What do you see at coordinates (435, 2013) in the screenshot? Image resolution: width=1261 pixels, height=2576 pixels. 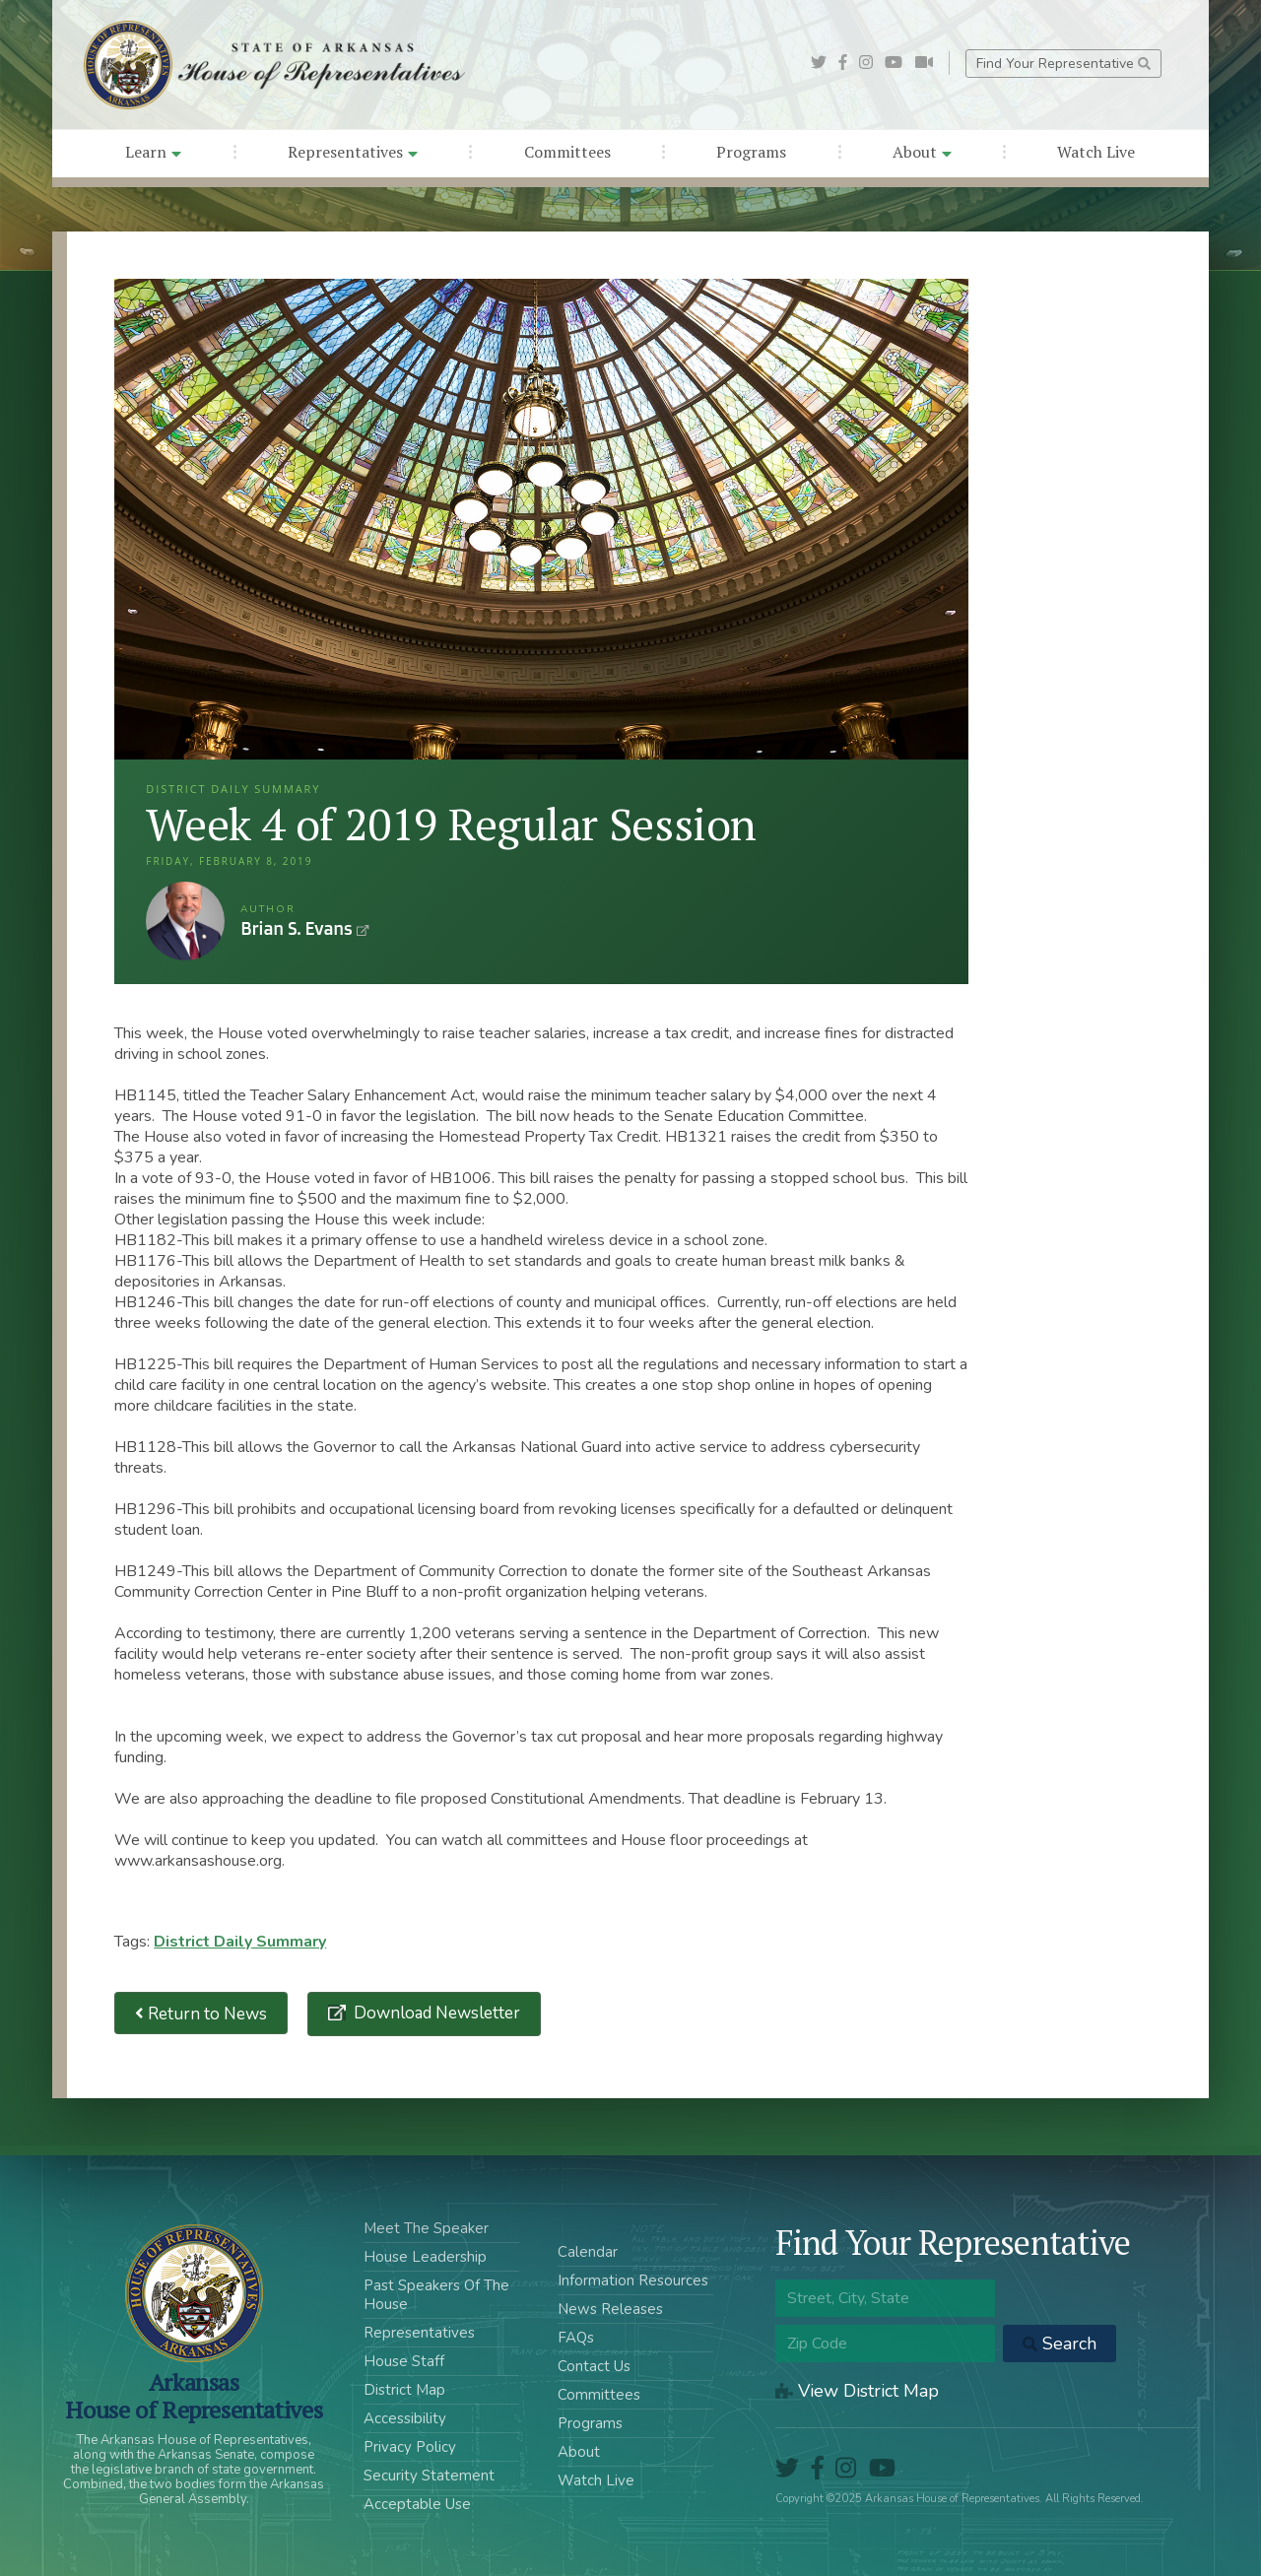 I see `Download Newsletter` at bounding box center [435, 2013].